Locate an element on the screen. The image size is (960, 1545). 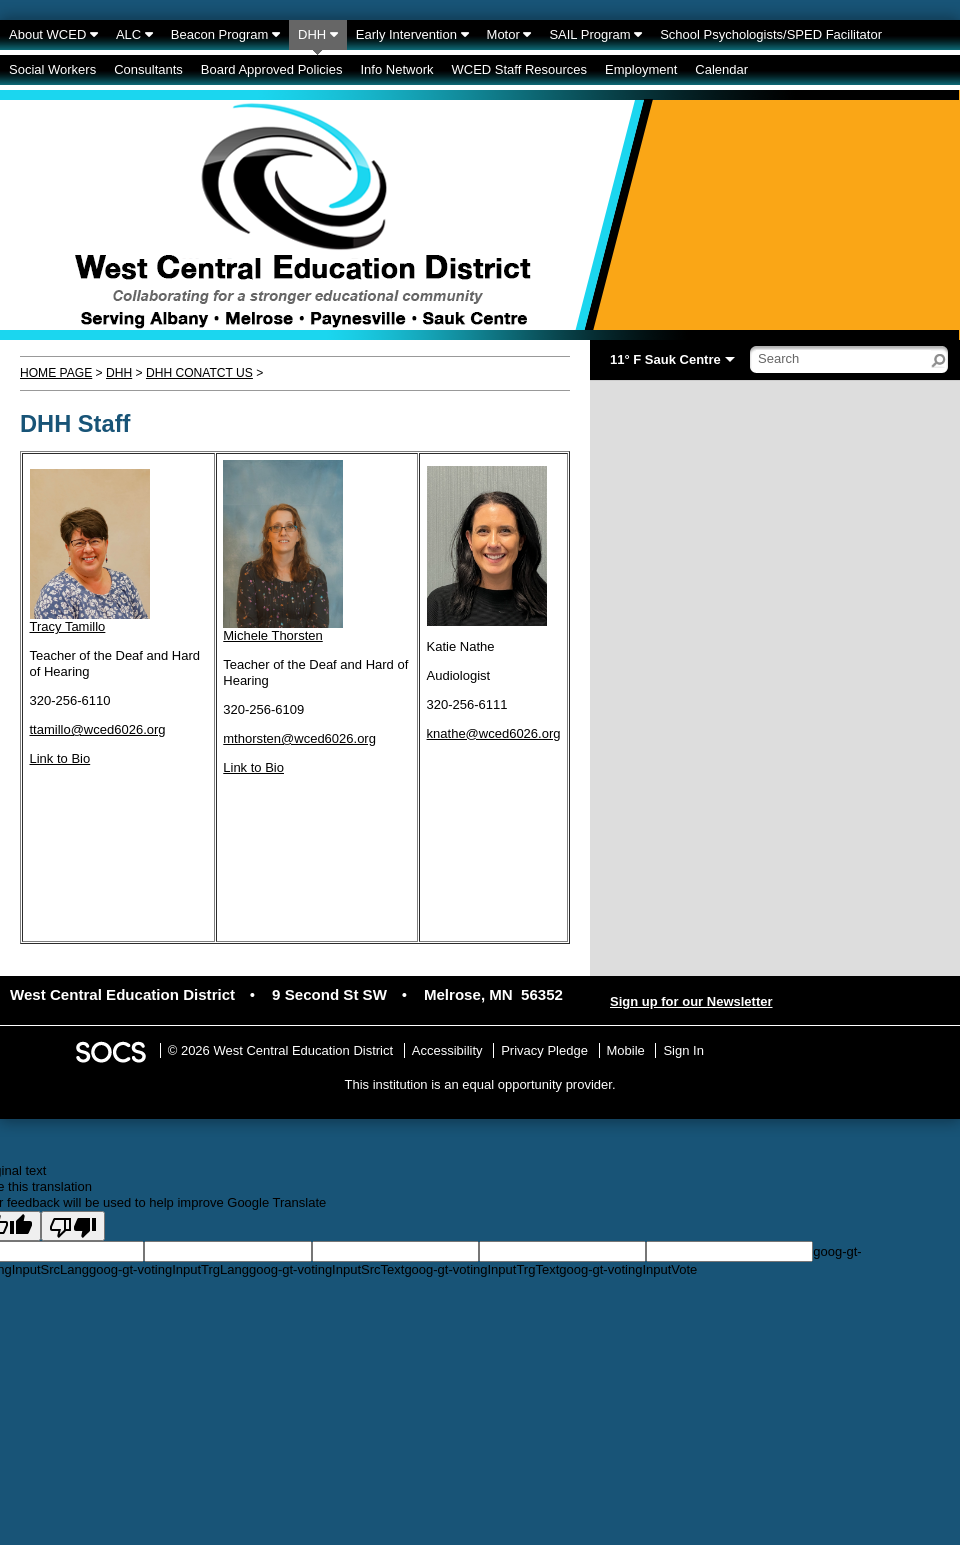
Home Page is located at coordinates (56, 373).